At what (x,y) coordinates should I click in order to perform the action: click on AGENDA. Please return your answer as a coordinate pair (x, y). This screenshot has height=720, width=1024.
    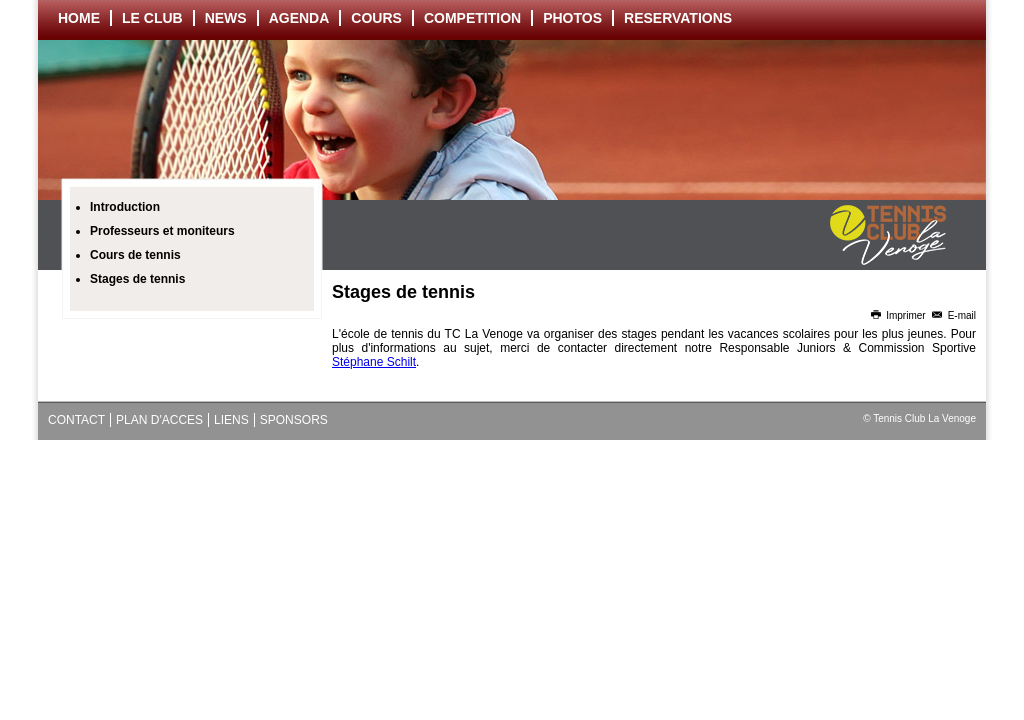
    Looking at the image, I should click on (299, 18).